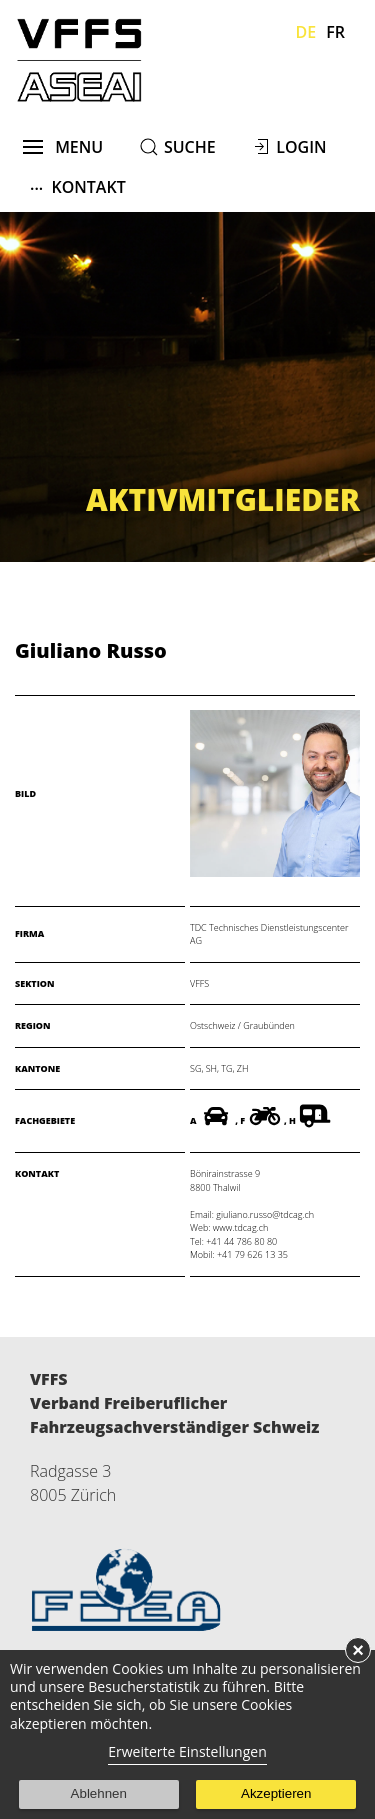 The image size is (375, 1819). Describe the element at coordinates (240, 1227) in the screenshot. I see `www.tdcag.ch` at that location.